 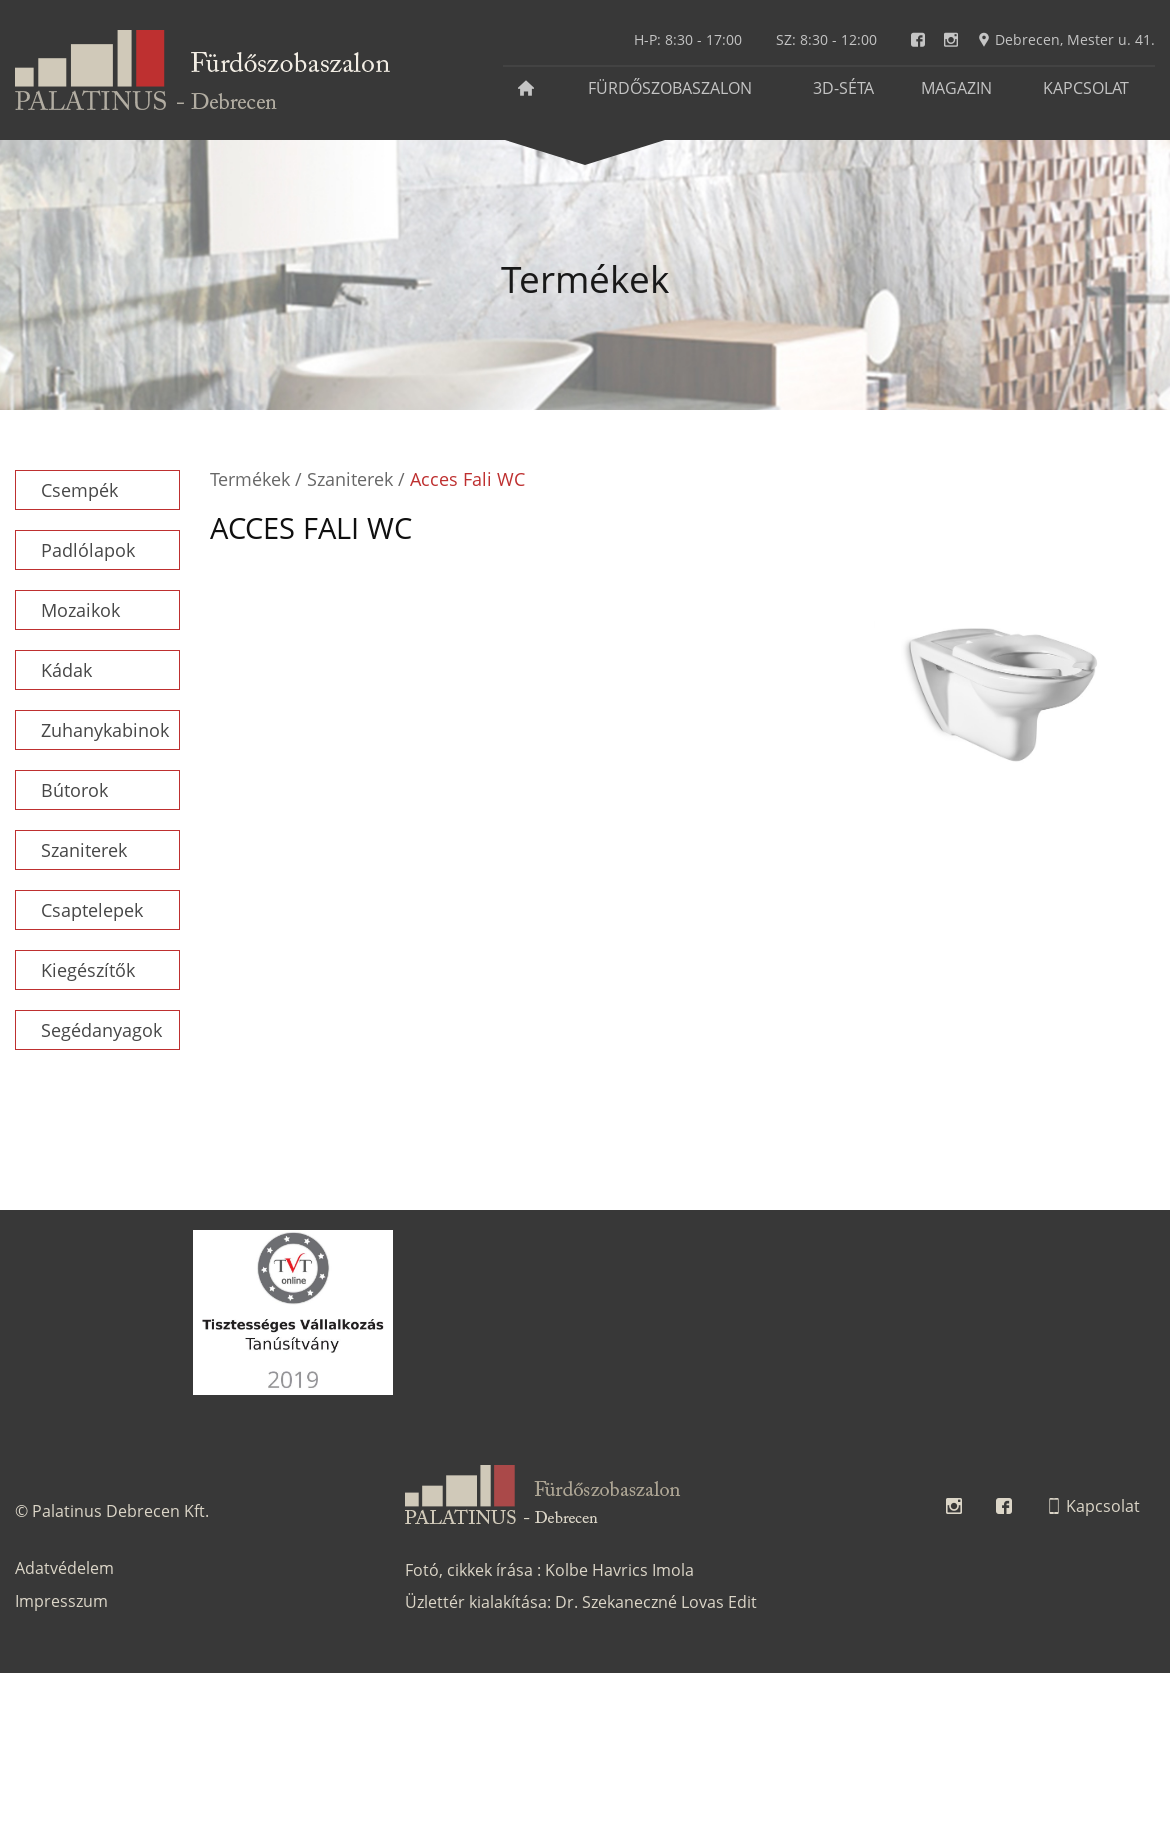 What do you see at coordinates (79, 490) in the screenshot?
I see `Csempék` at bounding box center [79, 490].